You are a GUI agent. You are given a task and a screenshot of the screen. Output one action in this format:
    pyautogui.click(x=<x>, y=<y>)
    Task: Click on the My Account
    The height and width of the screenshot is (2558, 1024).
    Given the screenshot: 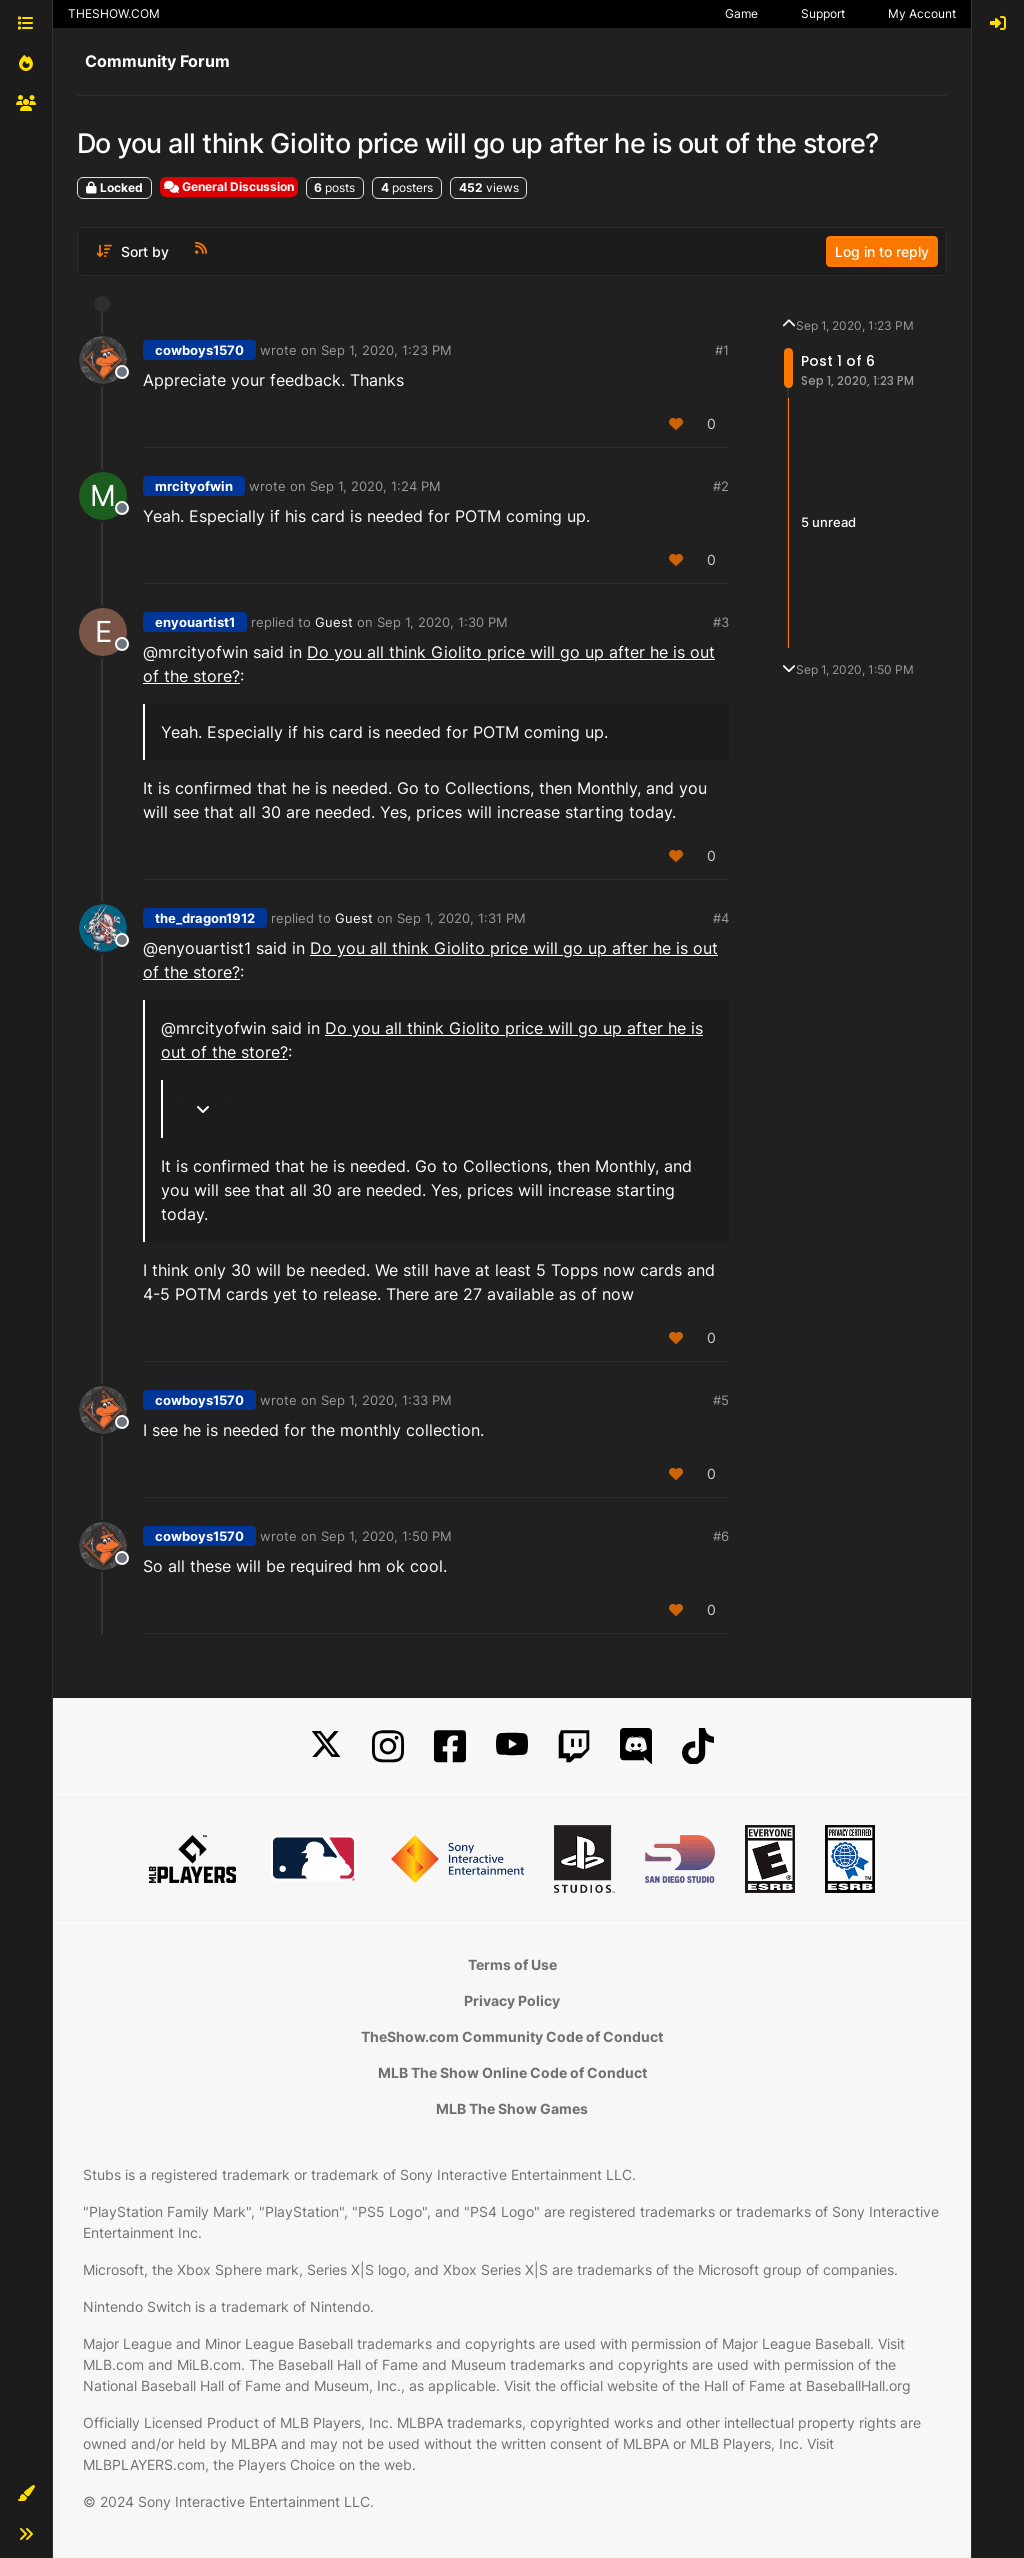 What is the action you would take?
    pyautogui.click(x=922, y=13)
    